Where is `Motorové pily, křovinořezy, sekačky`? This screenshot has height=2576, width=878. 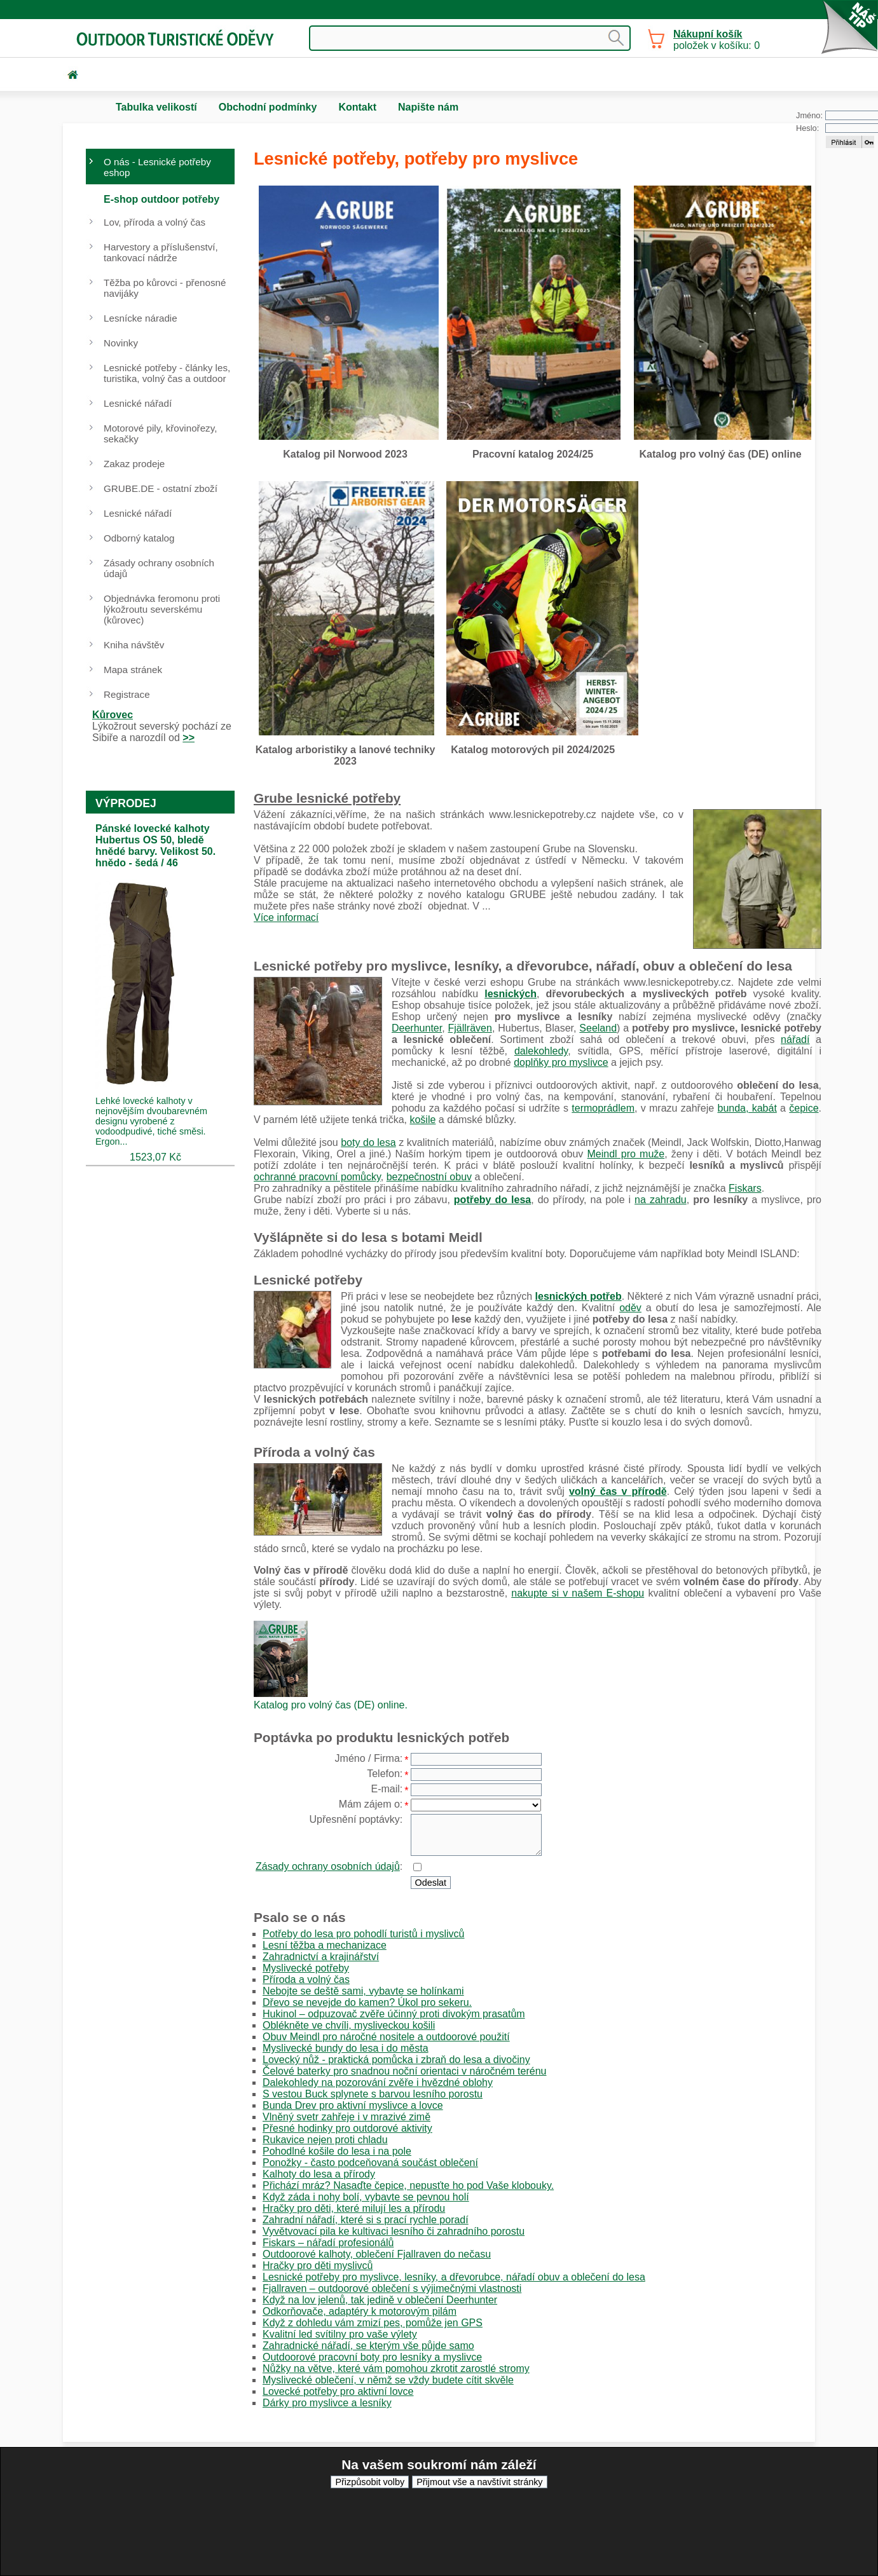 Motorové pily, křovinořezy, sekačky is located at coordinates (160, 433).